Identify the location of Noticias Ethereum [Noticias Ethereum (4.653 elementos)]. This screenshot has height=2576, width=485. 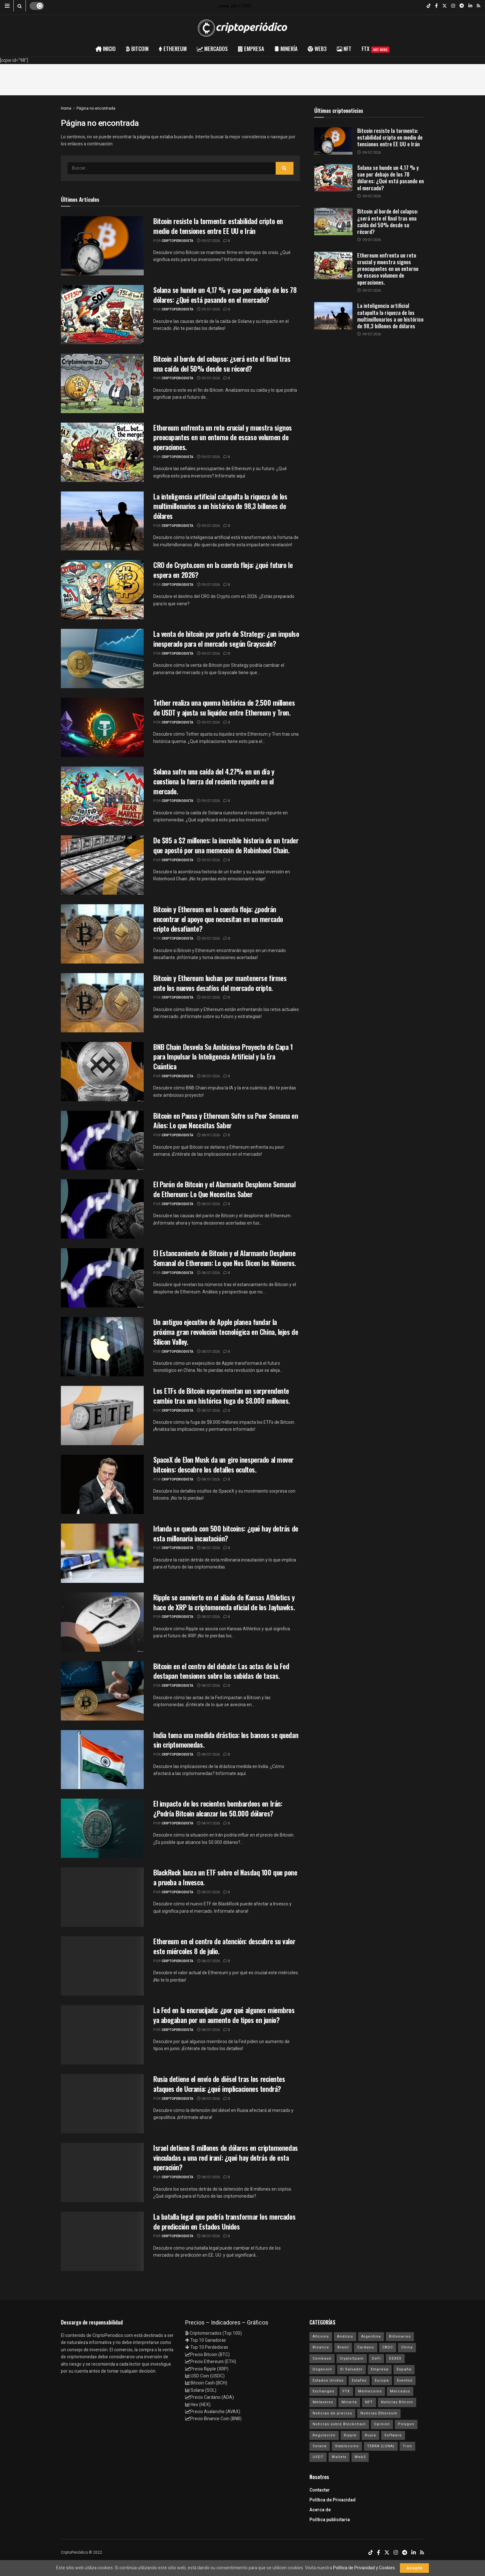
(378, 2413).